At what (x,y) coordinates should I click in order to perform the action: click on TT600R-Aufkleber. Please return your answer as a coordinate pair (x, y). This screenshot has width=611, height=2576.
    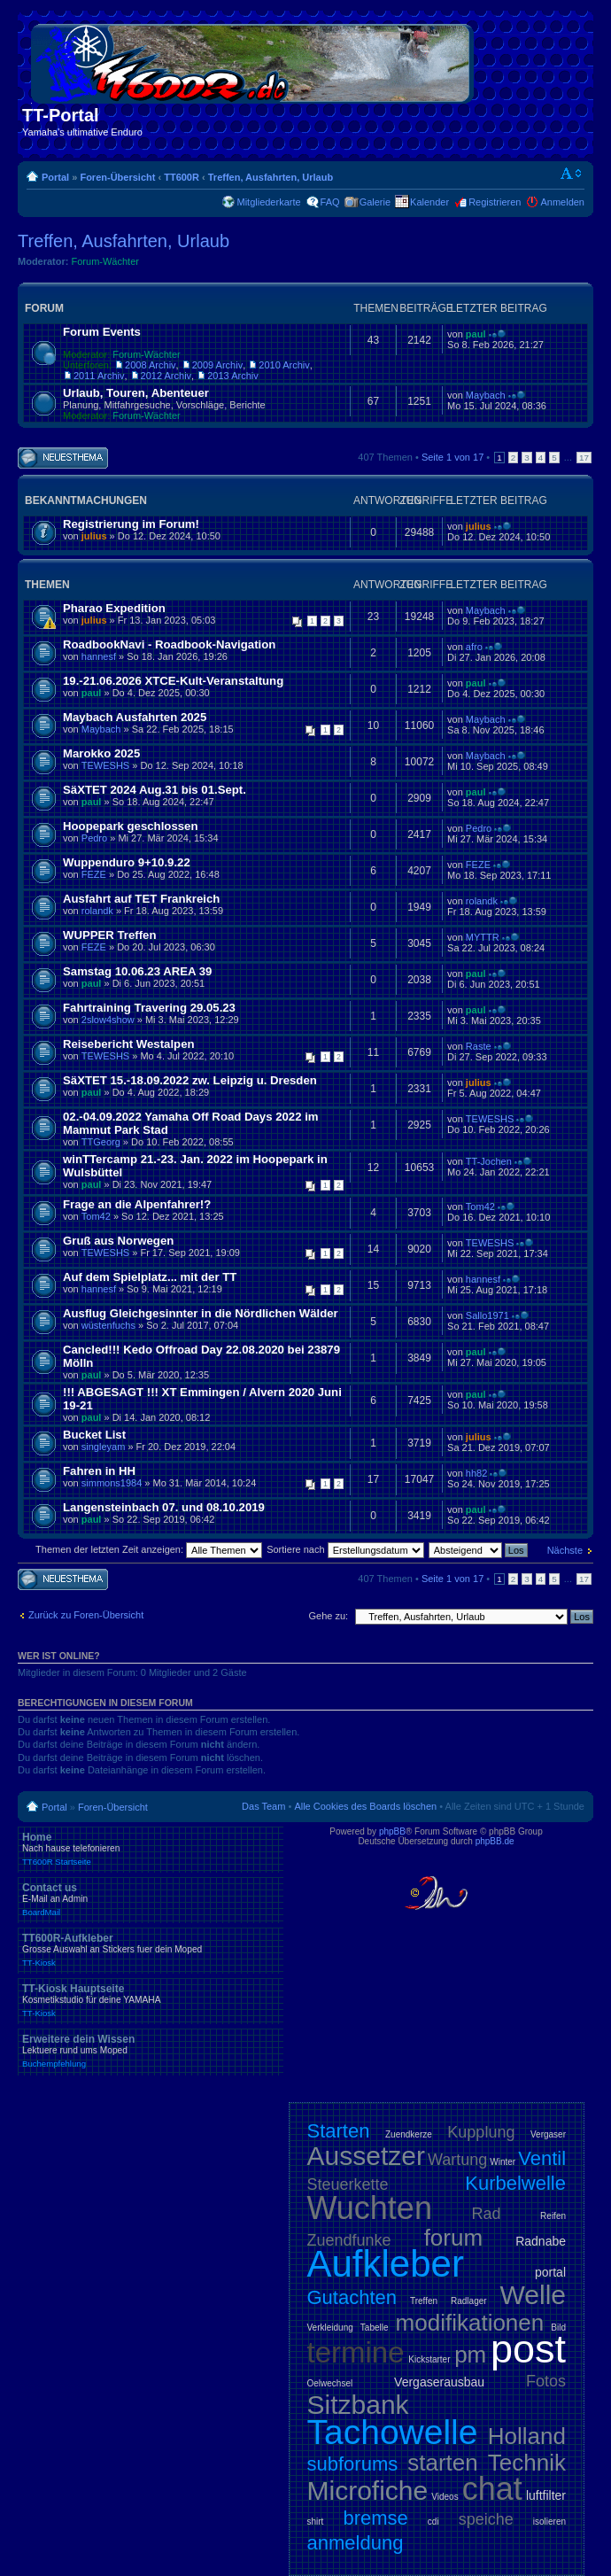
    Looking at the image, I should click on (150, 1949).